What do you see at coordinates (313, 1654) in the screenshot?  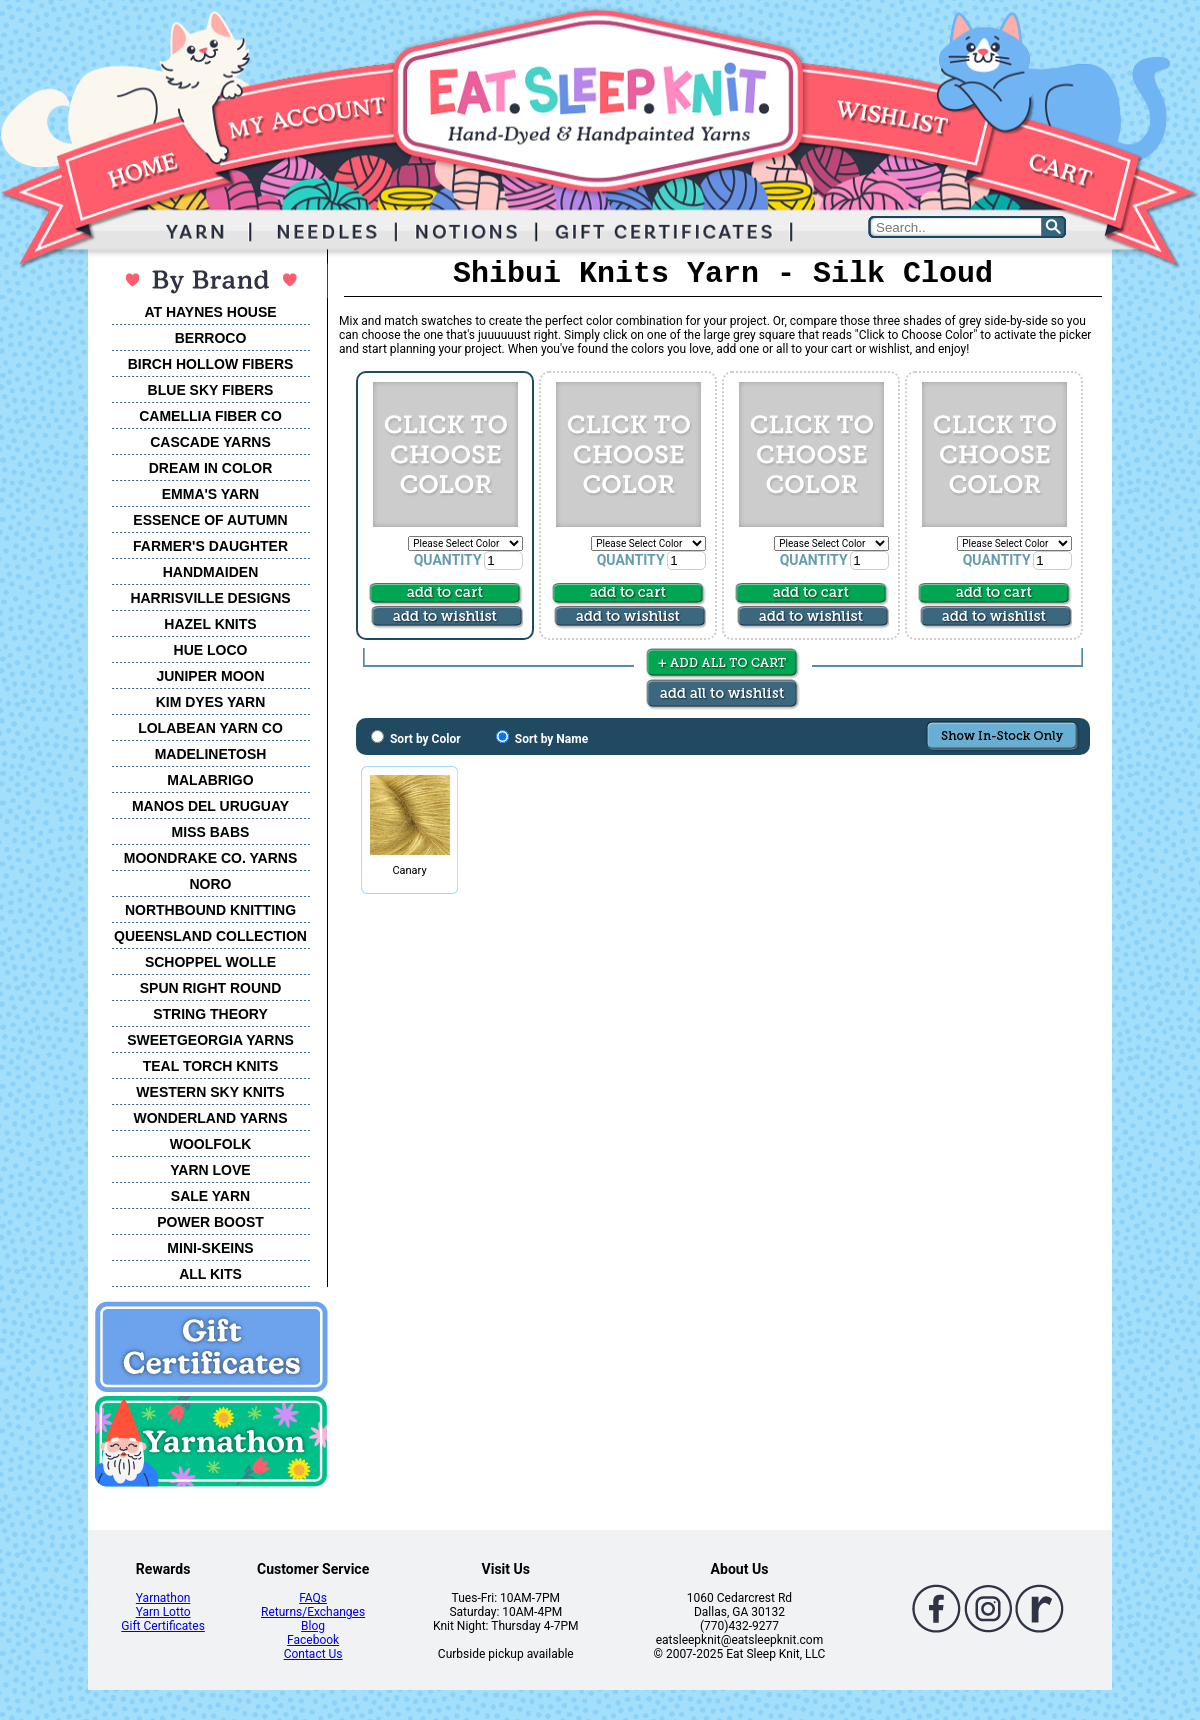 I see `Contact Us` at bounding box center [313, 1654].